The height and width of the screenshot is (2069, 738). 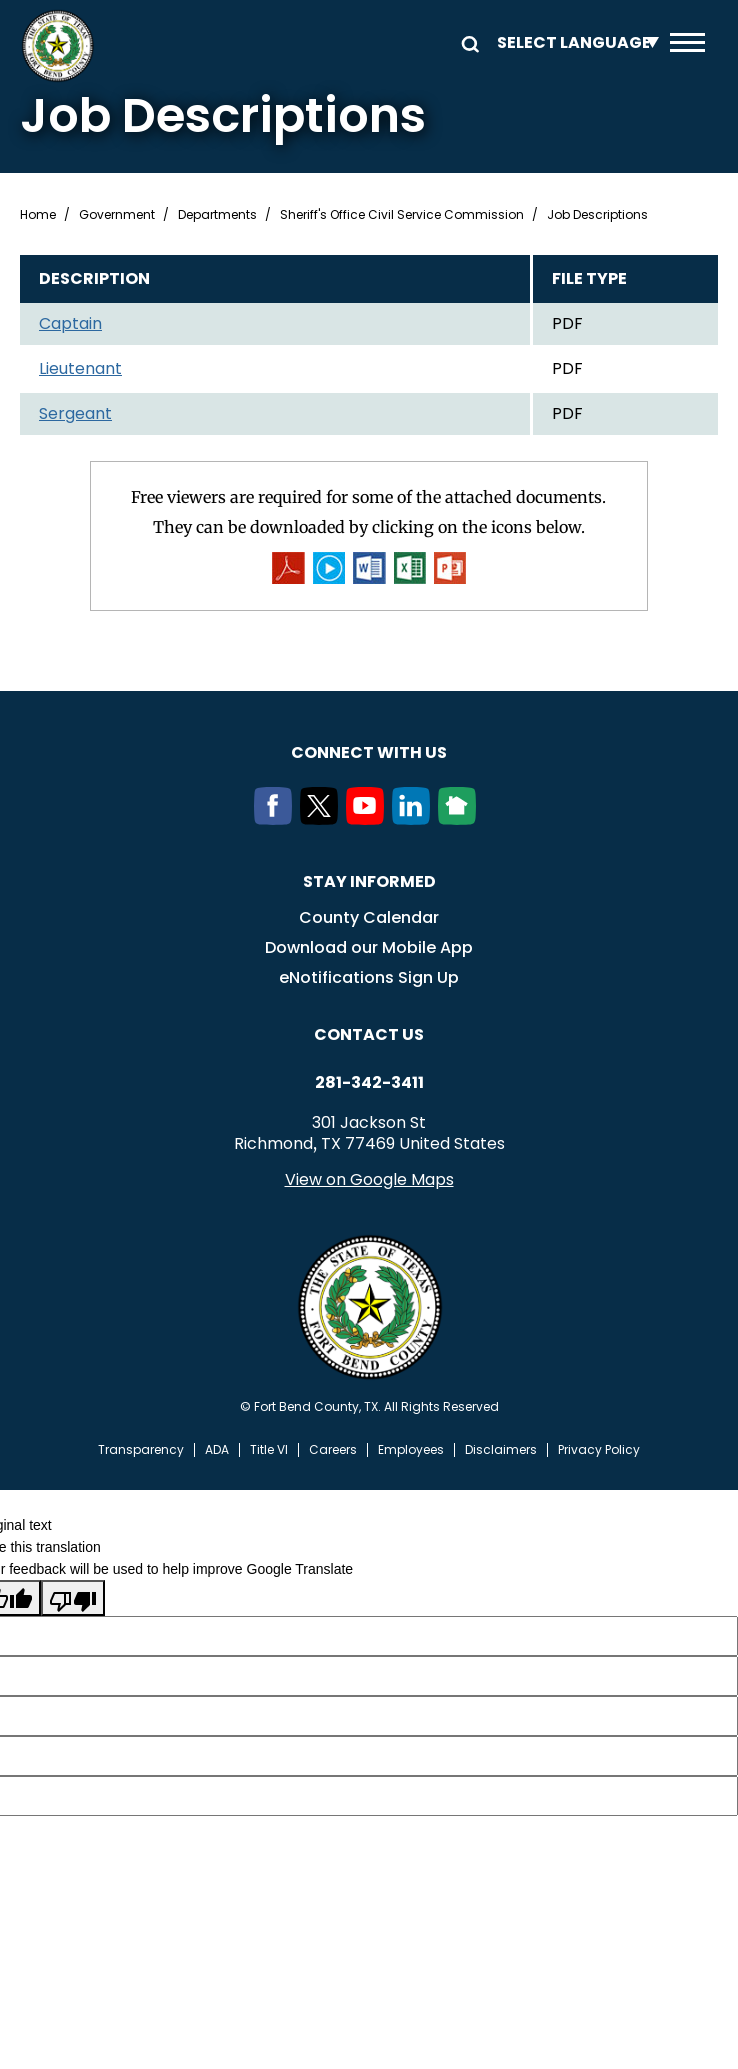 I want to click on Government, so click(x=117, y=215).